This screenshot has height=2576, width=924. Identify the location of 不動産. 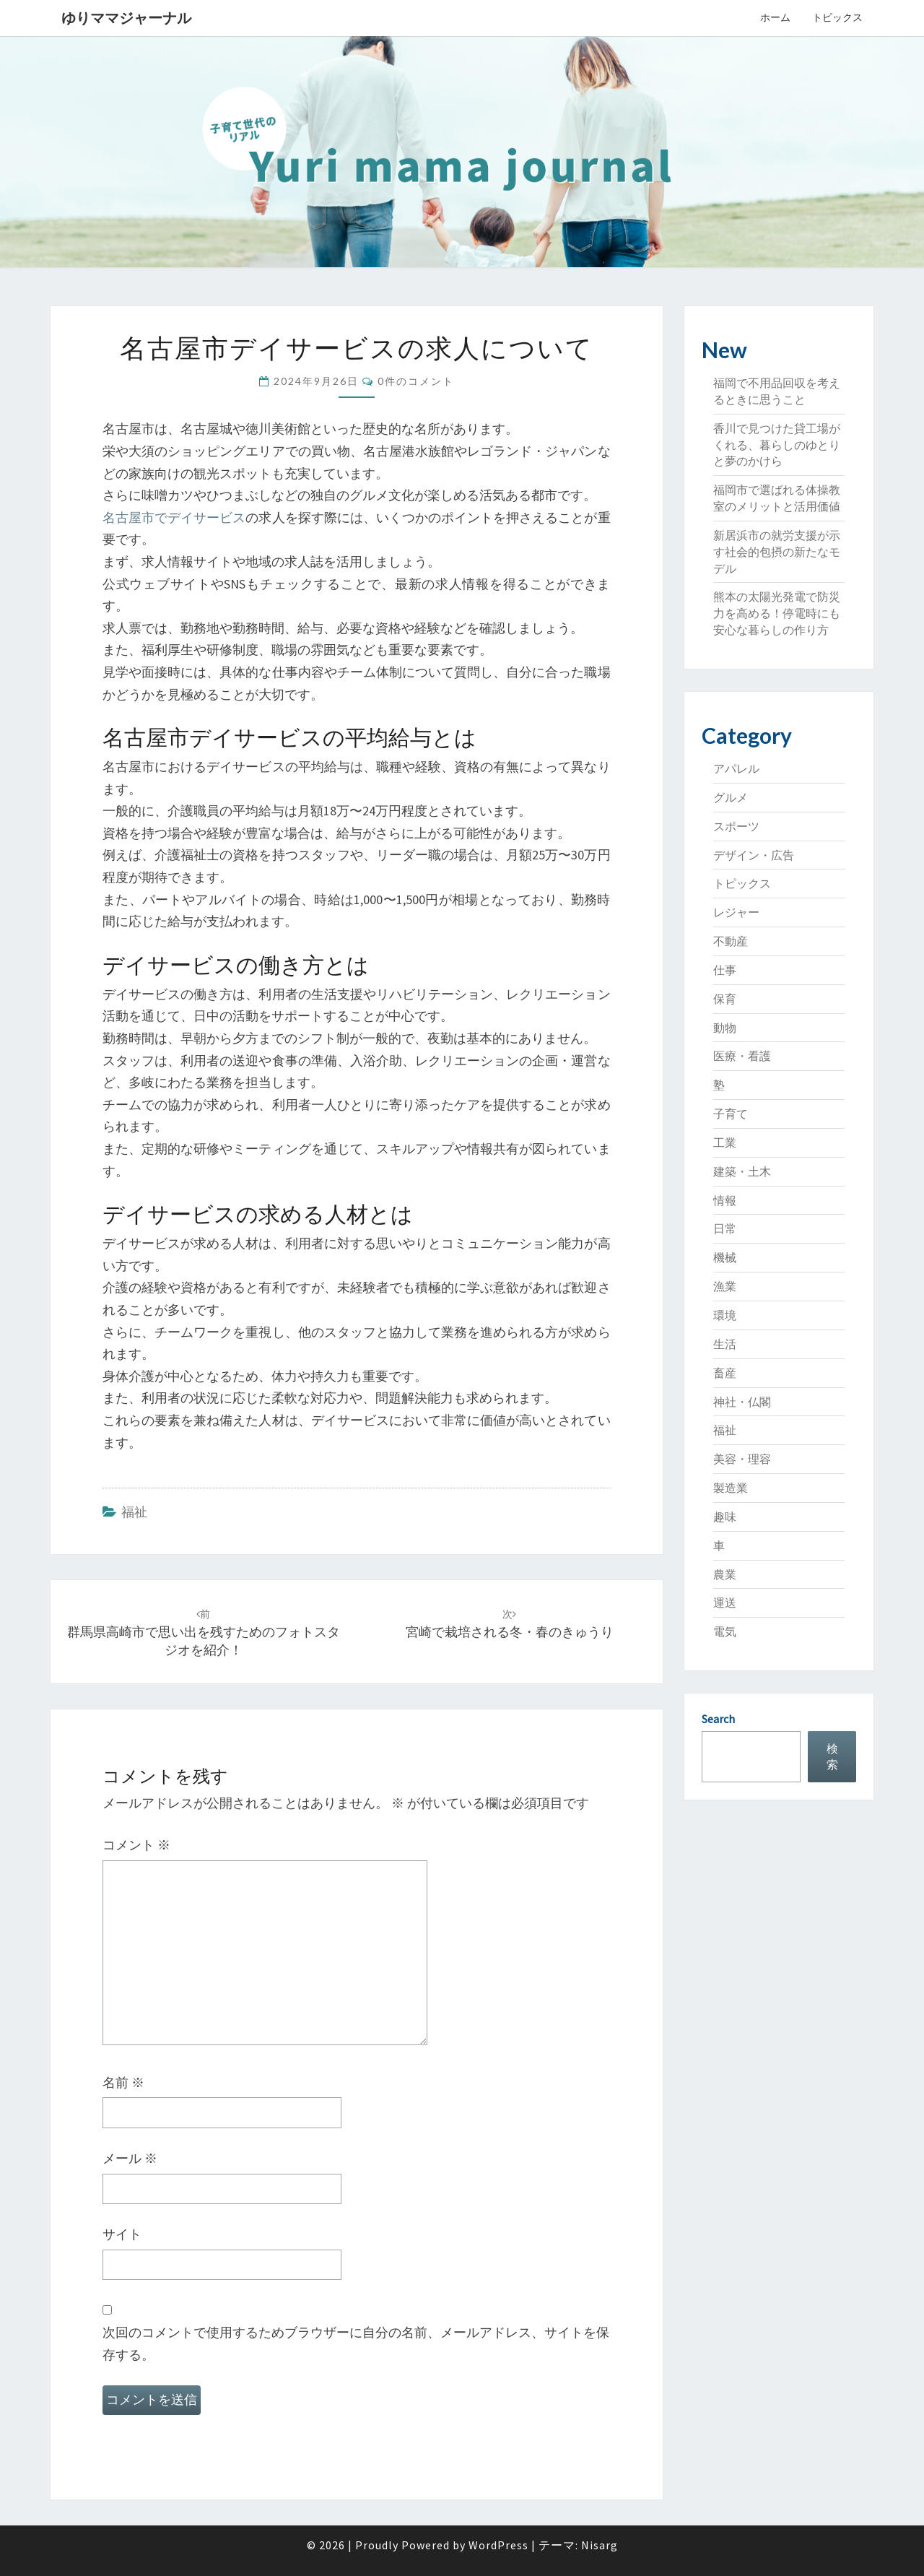
(730, 941).